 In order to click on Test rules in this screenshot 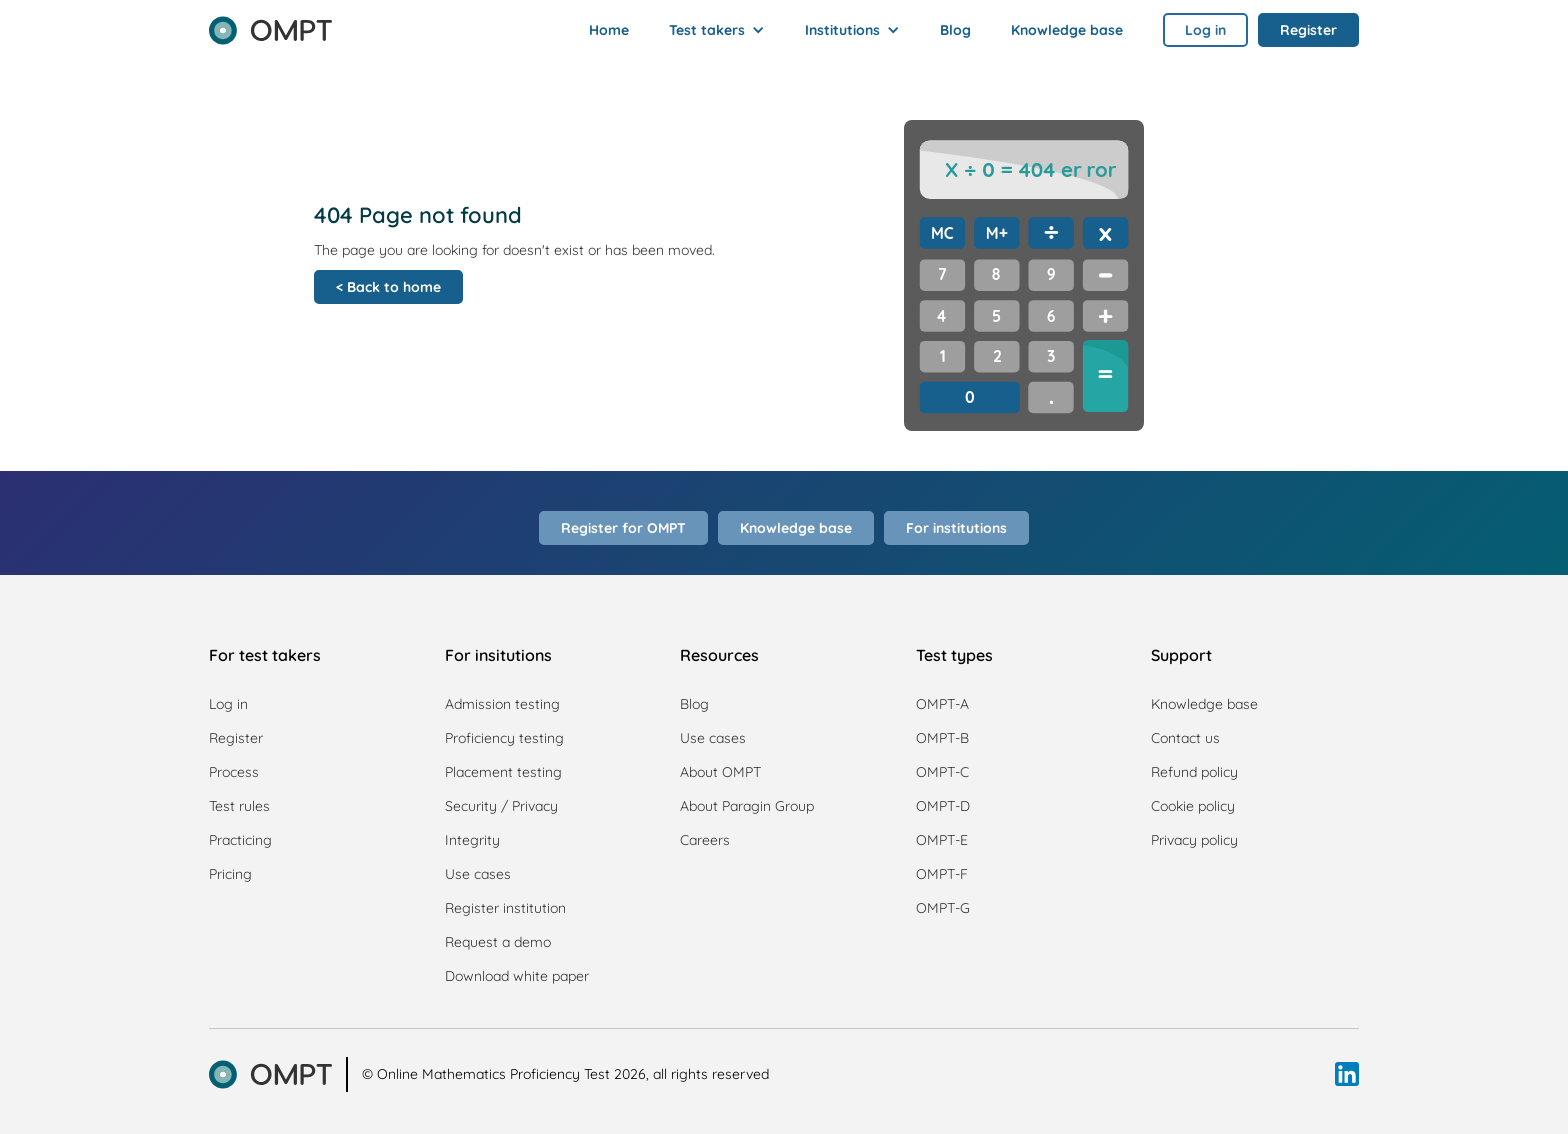, I will do `click(239, 806)`.